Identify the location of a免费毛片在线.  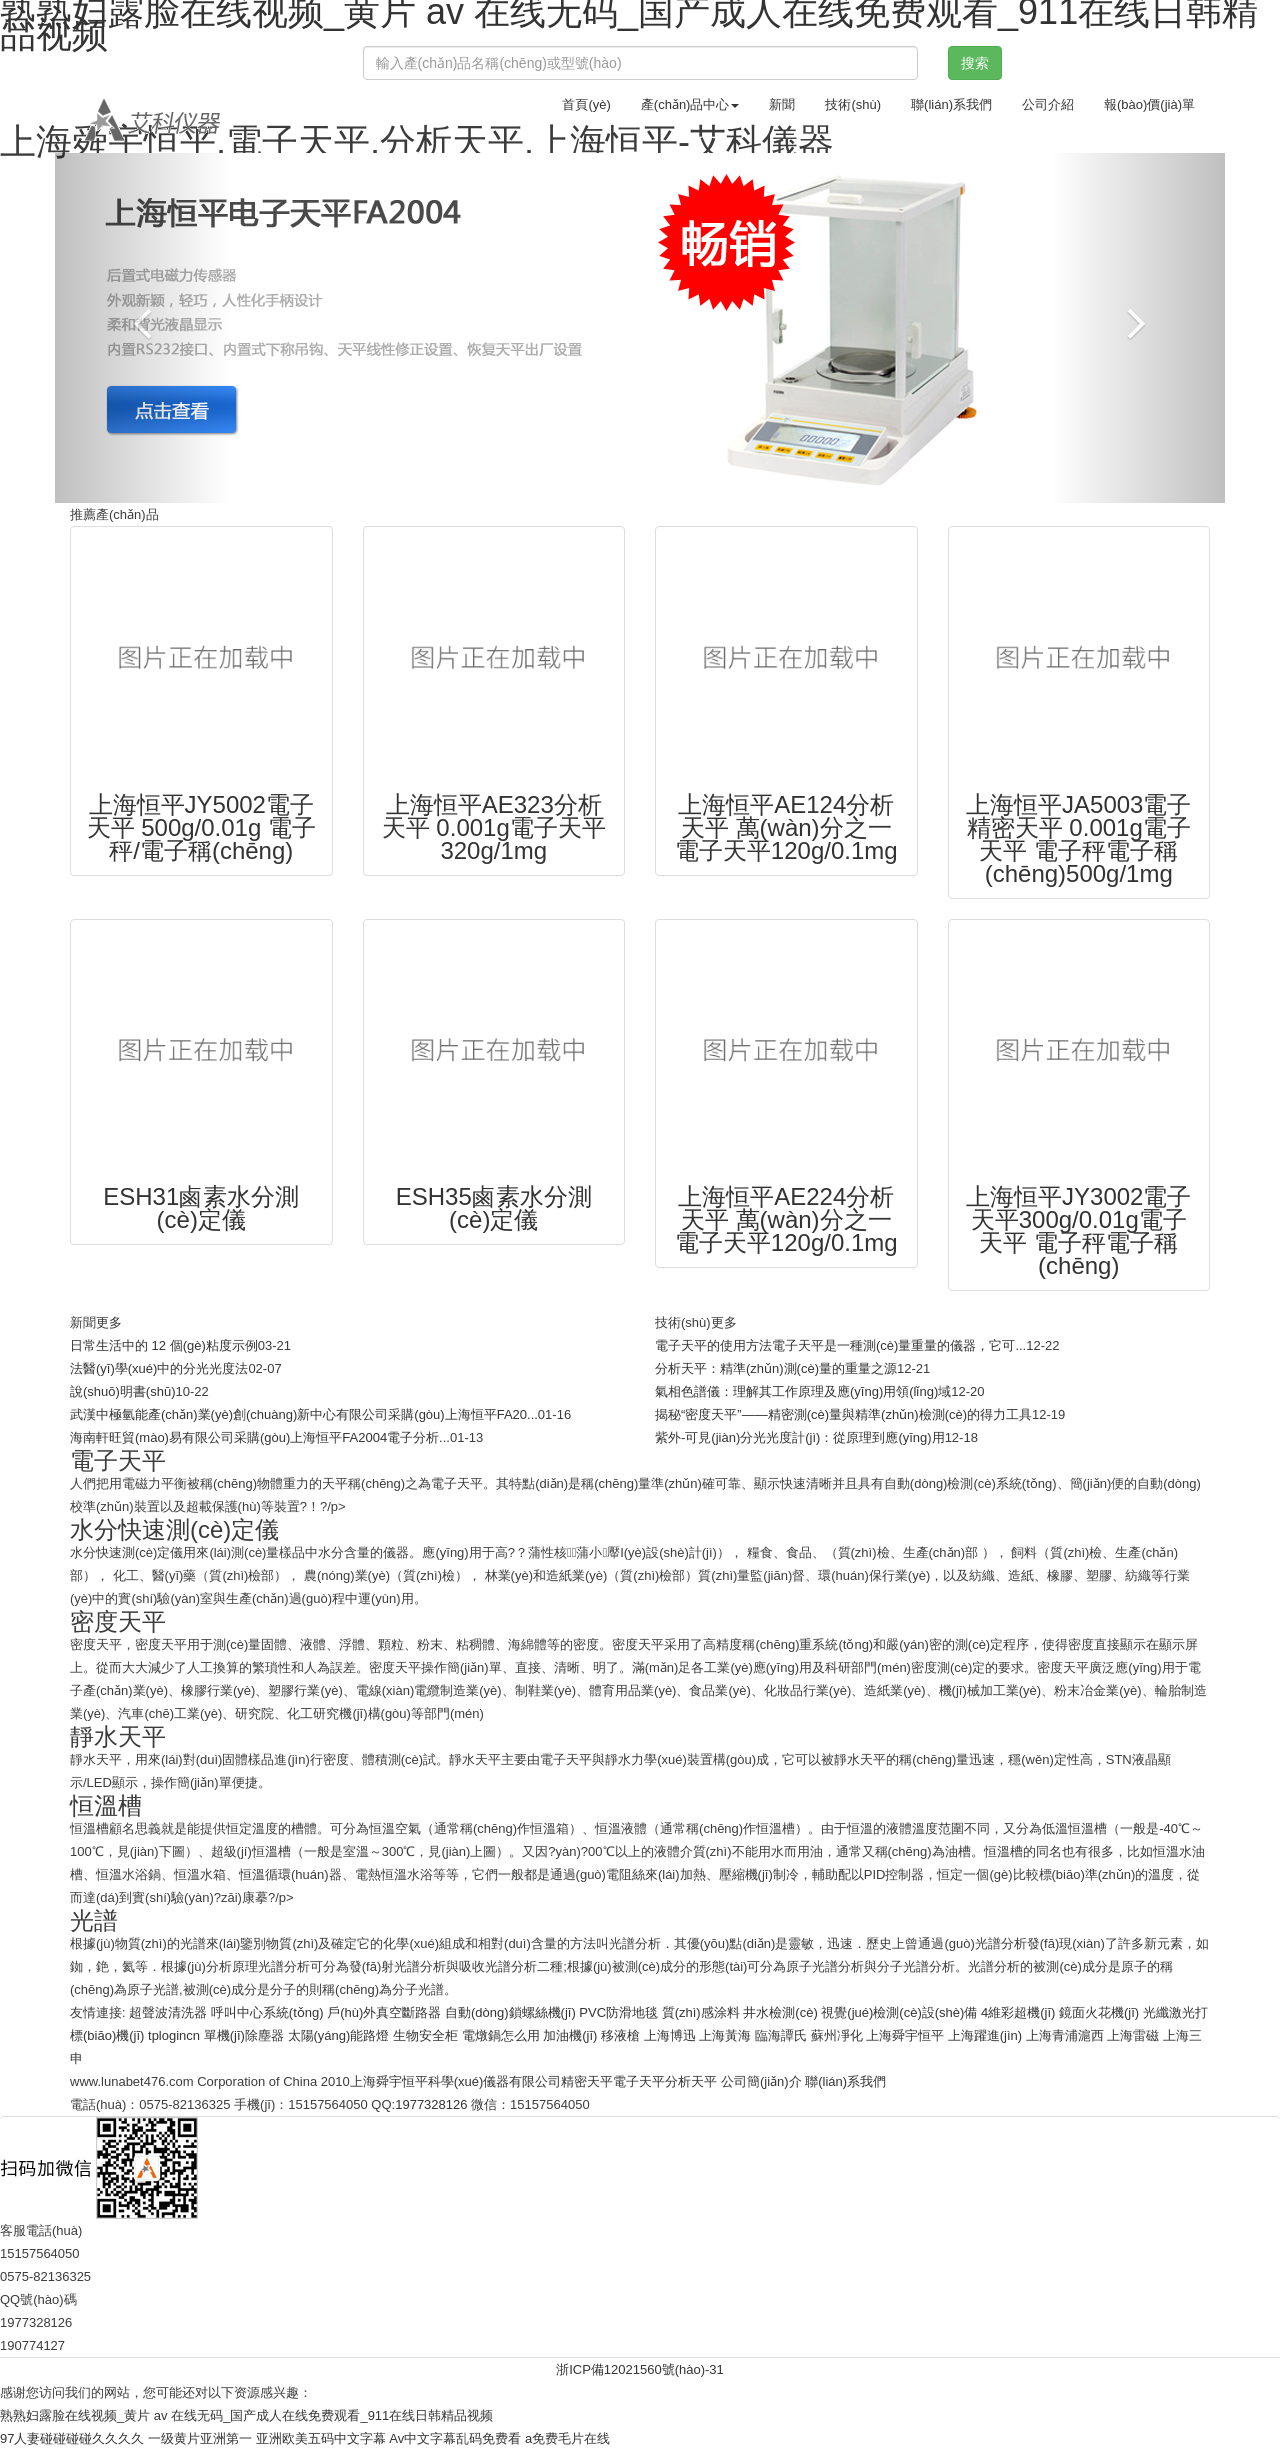
(567, 2438).